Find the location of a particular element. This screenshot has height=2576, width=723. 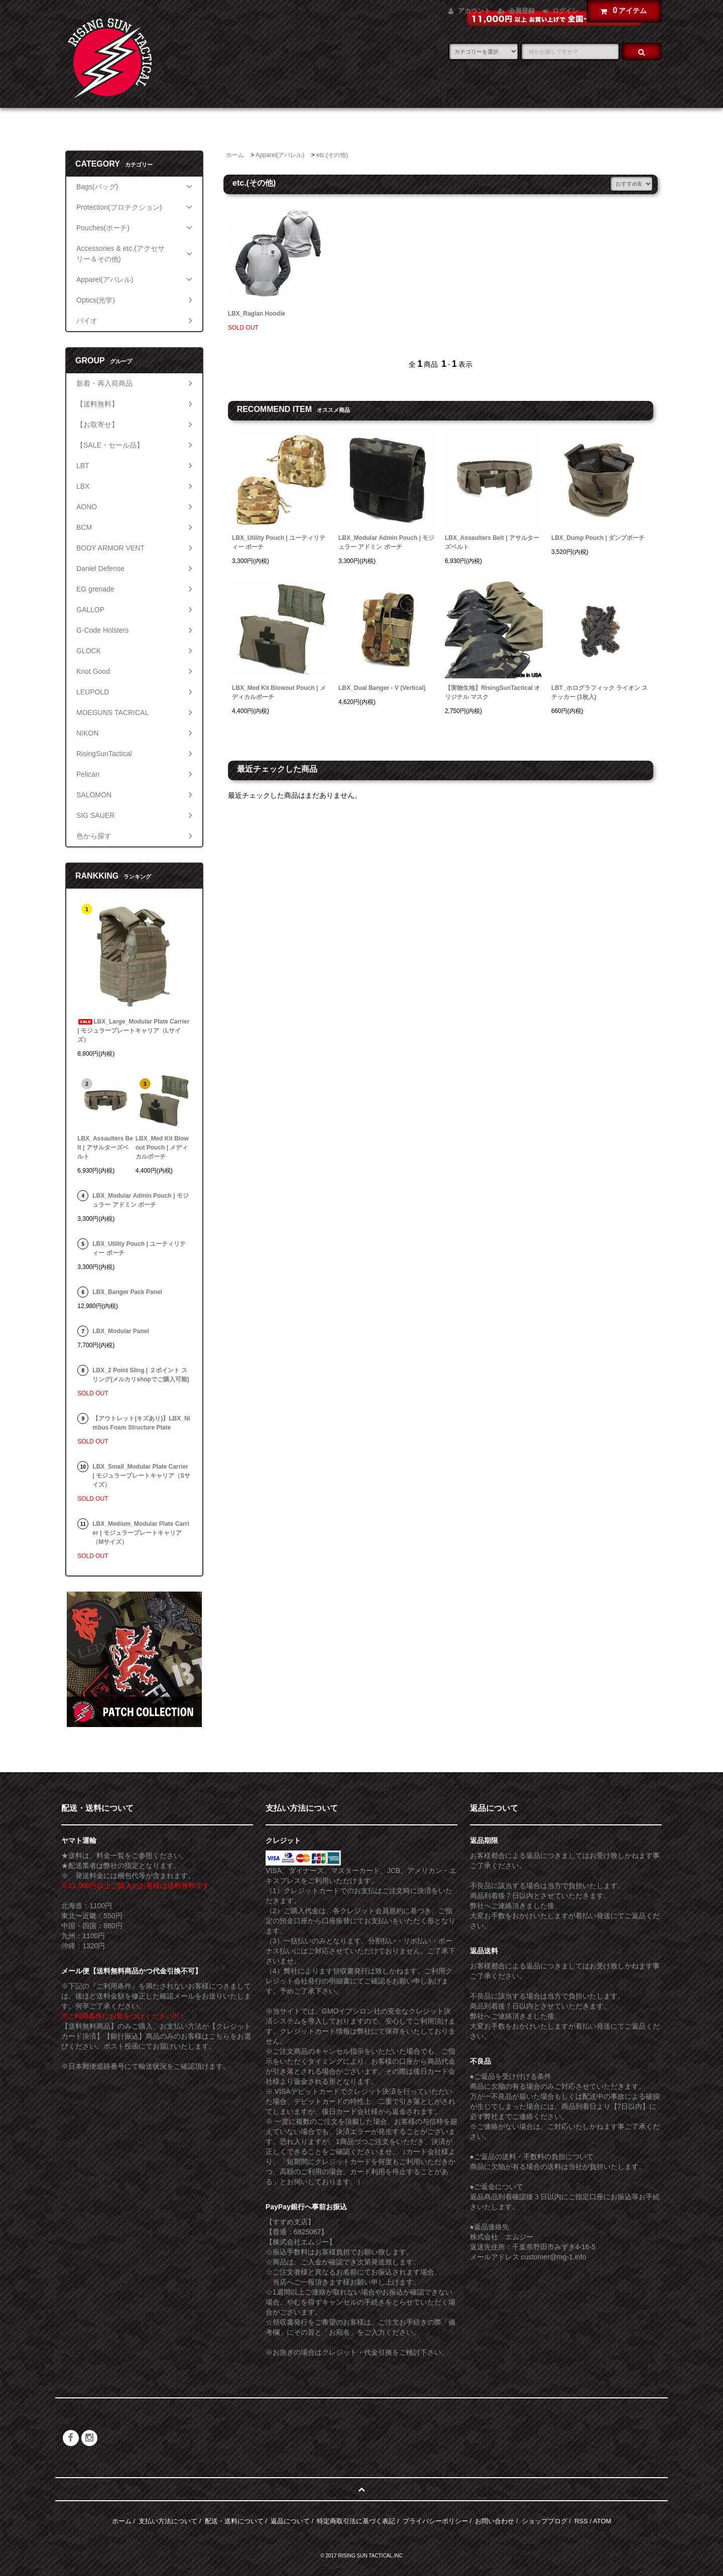

LBX_Med Kit Blowout Pouch | メディカルポーチ is located at coordinates (278, 692).